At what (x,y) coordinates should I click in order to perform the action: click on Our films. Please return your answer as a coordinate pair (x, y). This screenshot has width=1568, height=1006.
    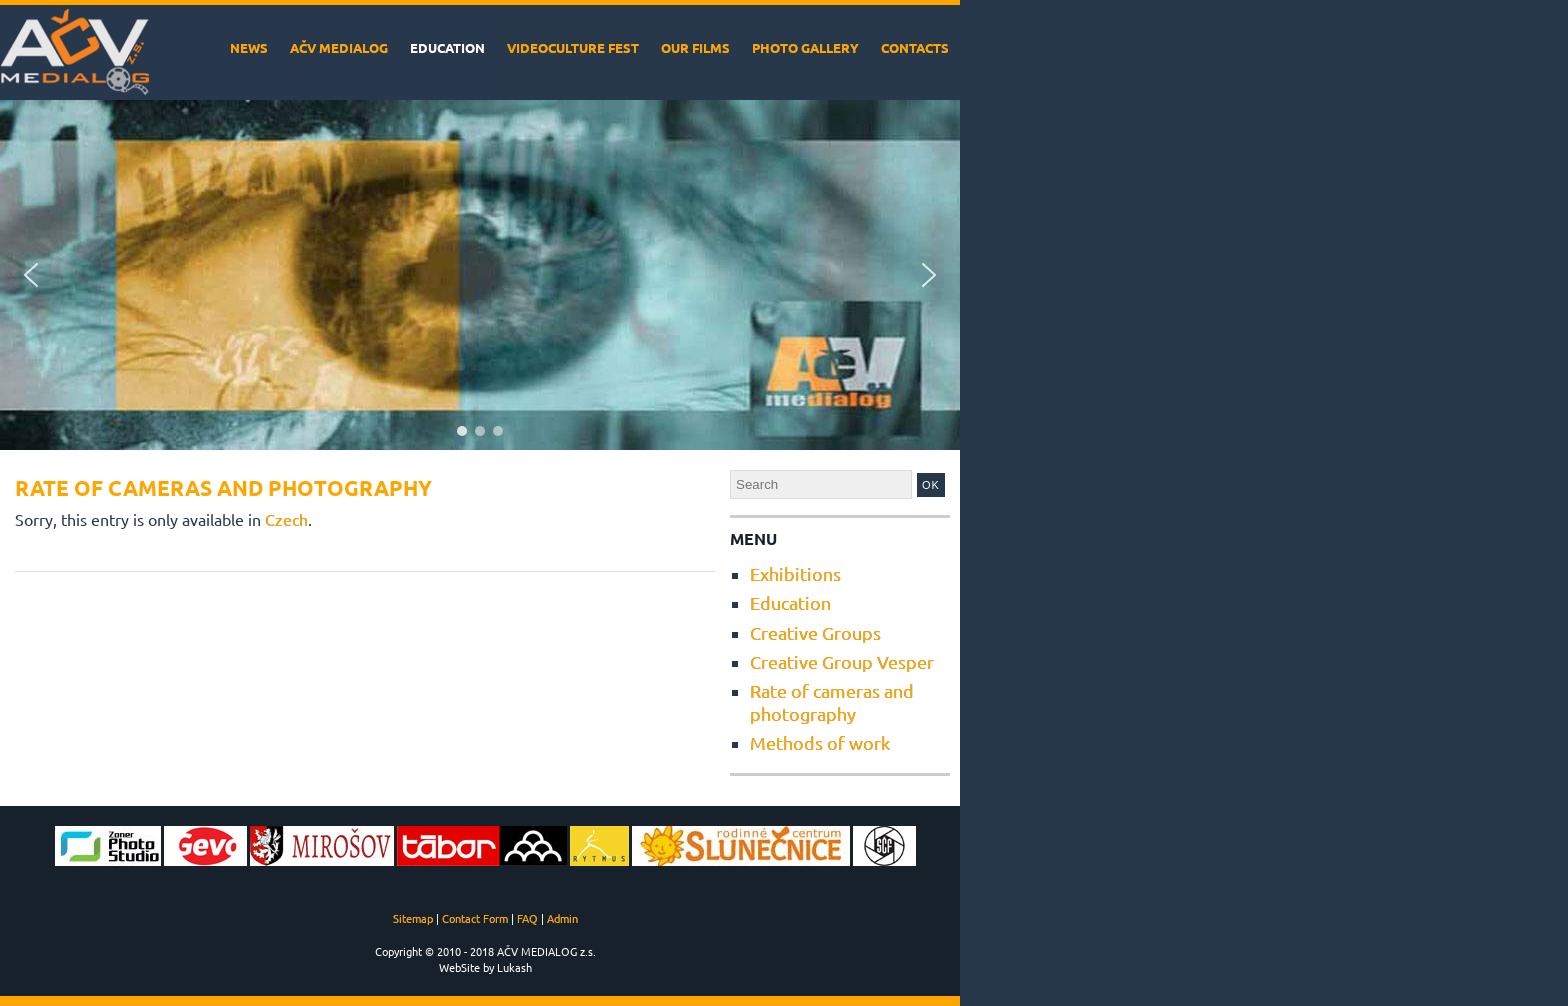
    Looking at the image, I should click on (695, 47).